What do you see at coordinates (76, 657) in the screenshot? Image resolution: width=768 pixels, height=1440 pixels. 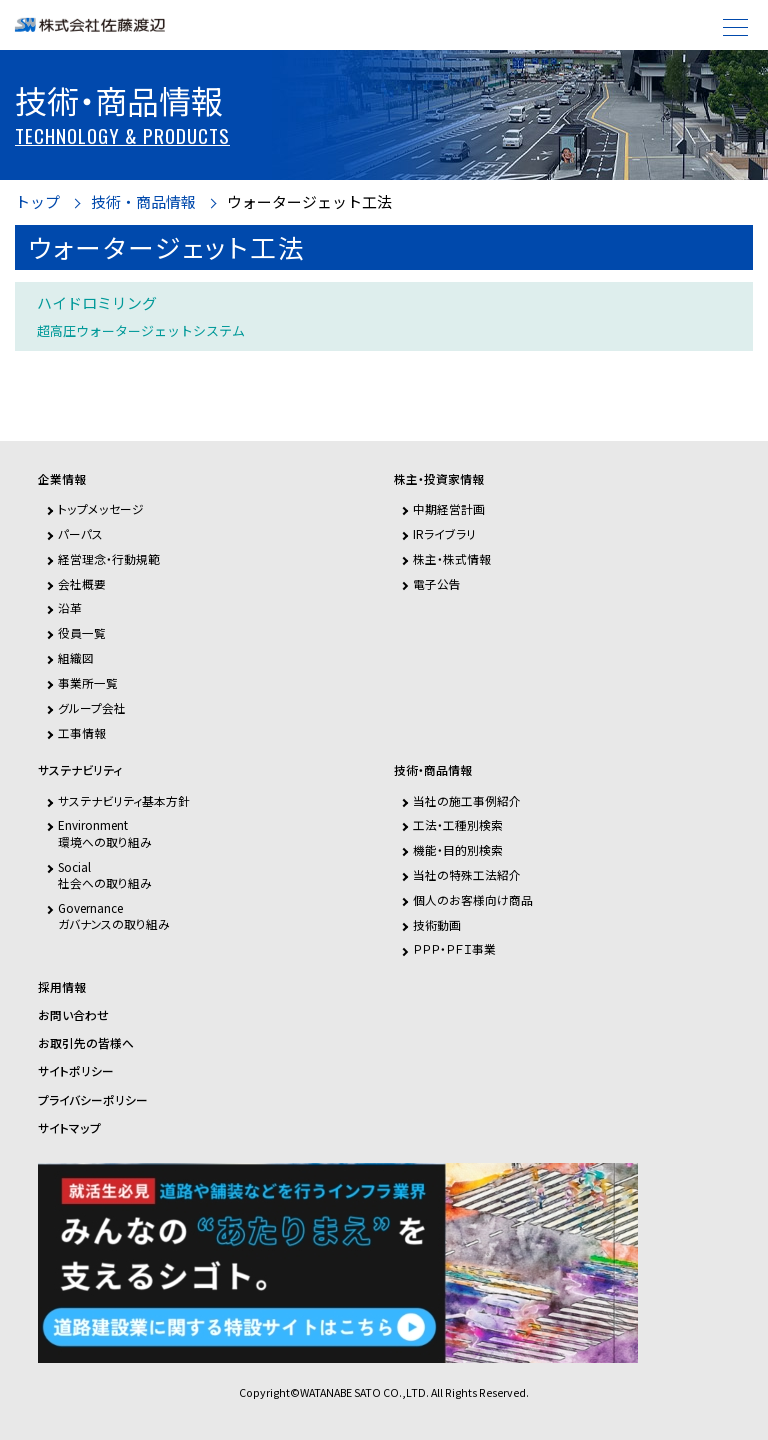 I see `組織図` at bounding box center [76, 657].